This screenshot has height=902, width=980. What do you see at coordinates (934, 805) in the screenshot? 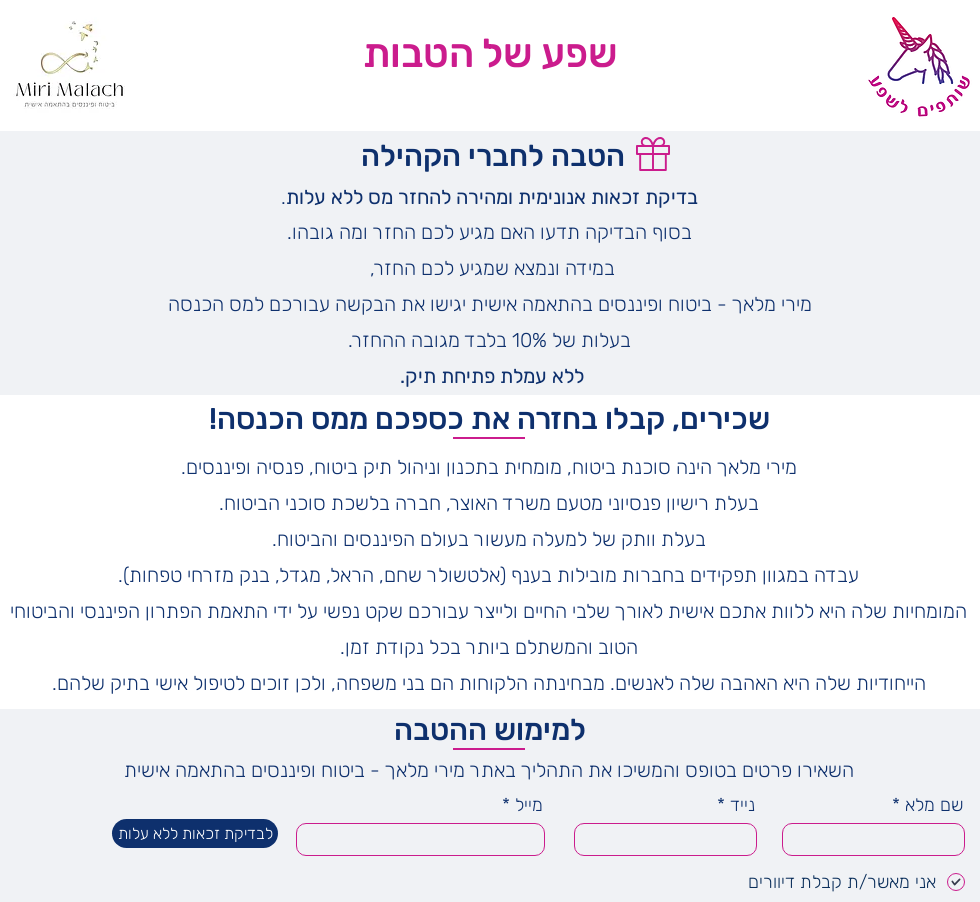
I see `שם מלא` at bounding box center [934, 805].